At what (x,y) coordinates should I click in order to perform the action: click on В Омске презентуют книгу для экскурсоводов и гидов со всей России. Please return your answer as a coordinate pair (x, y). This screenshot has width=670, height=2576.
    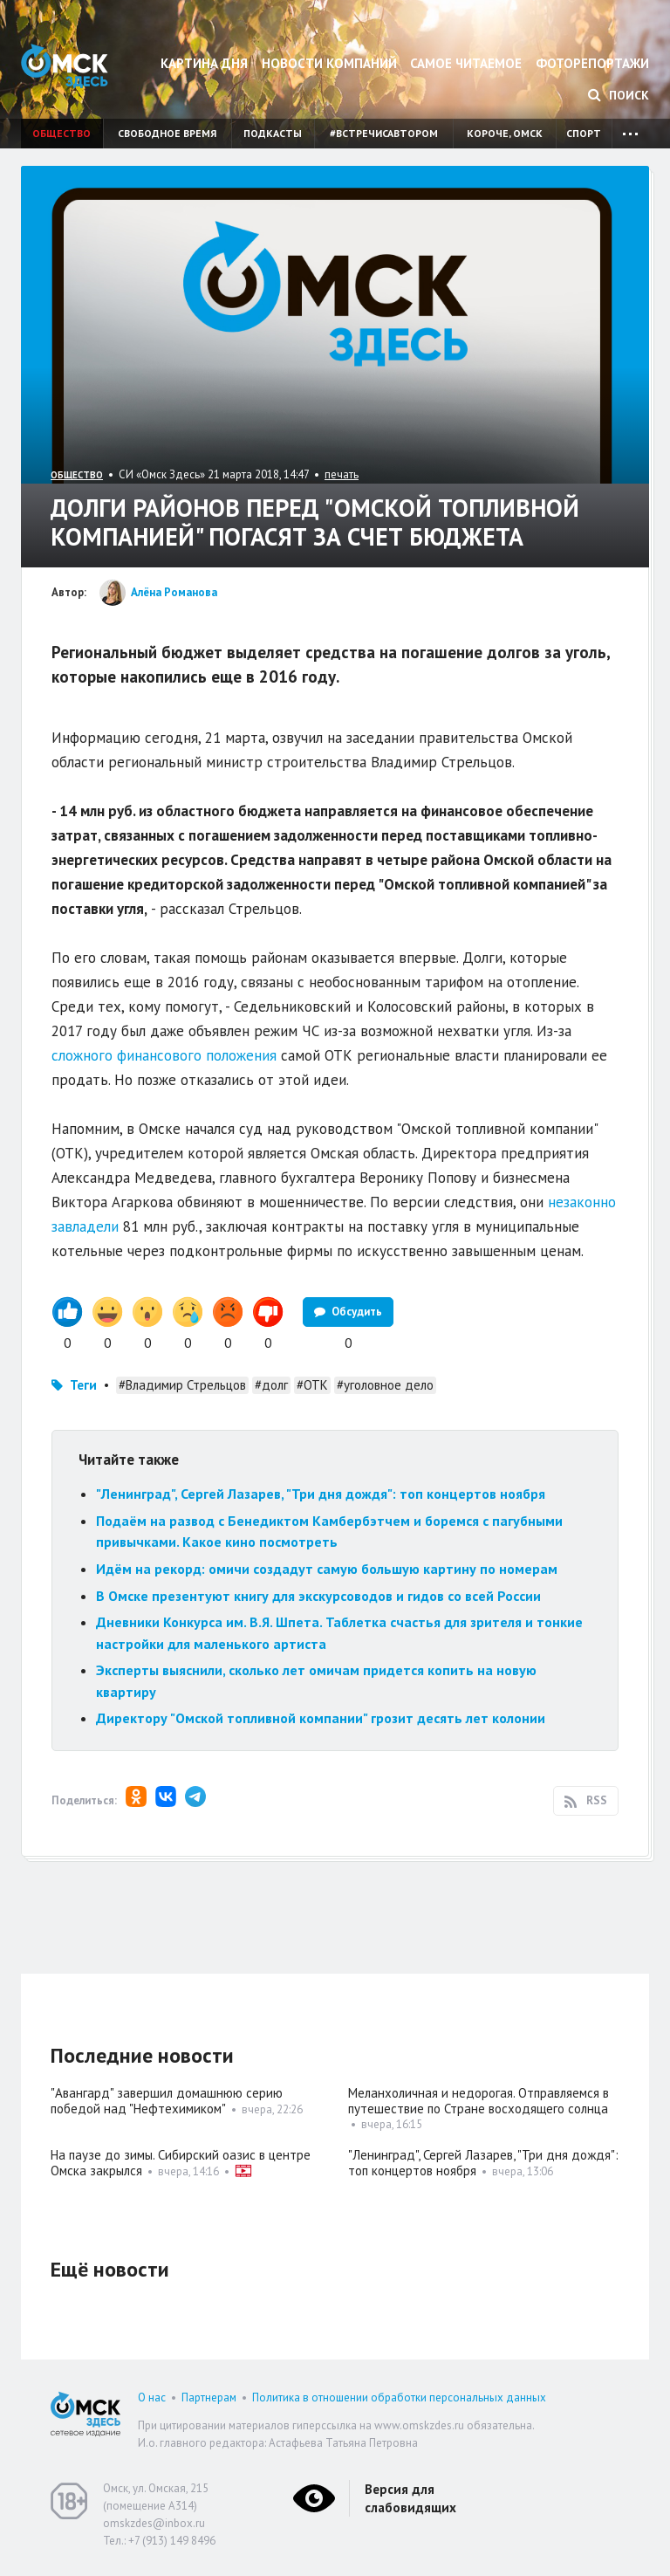
    Looking at the image, I should click on (318, 1595).